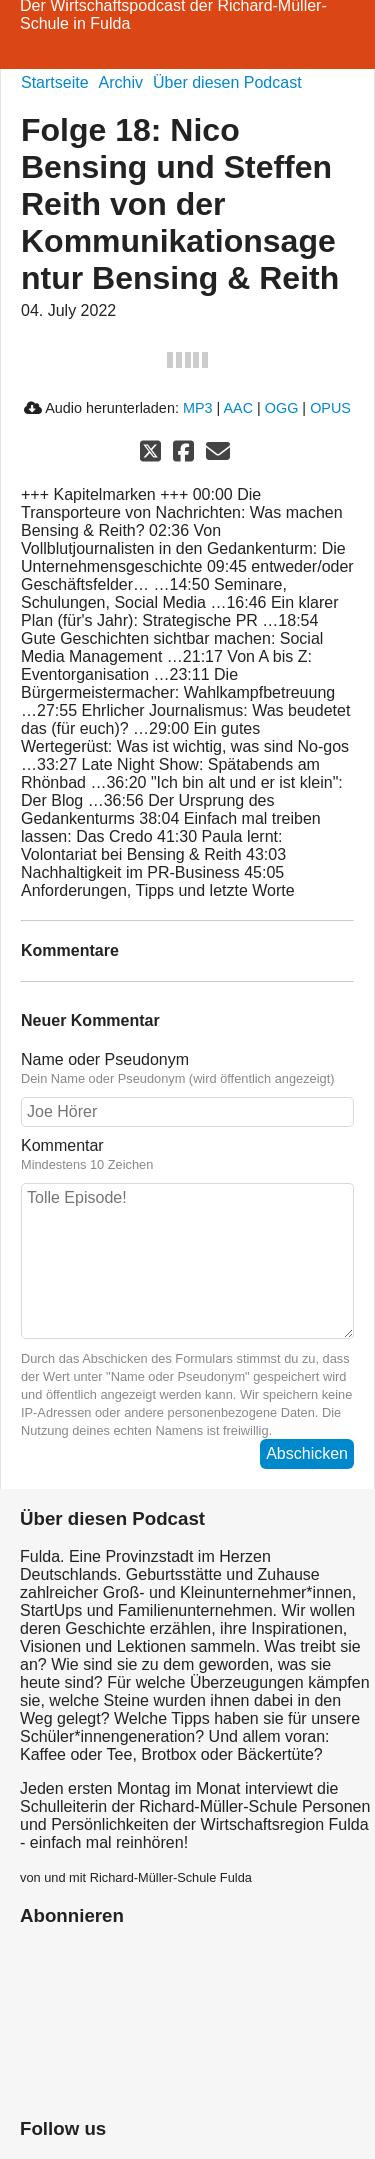 The height and width of the screenshot is (2159, 375). Describe the element at coordinates (121, 82) in the screenshot. I see `Archiv` at that location.